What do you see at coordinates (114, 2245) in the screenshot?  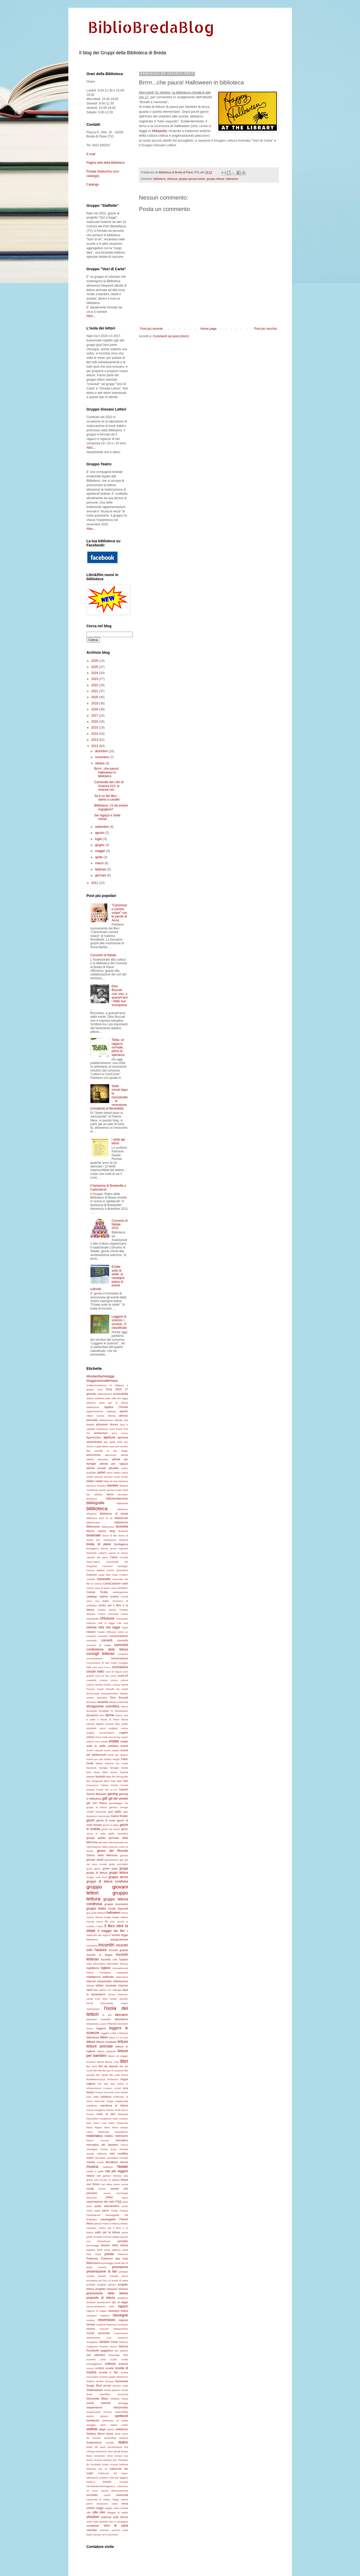 I see `piacere della lettura` at bounding box center [114, 2245].